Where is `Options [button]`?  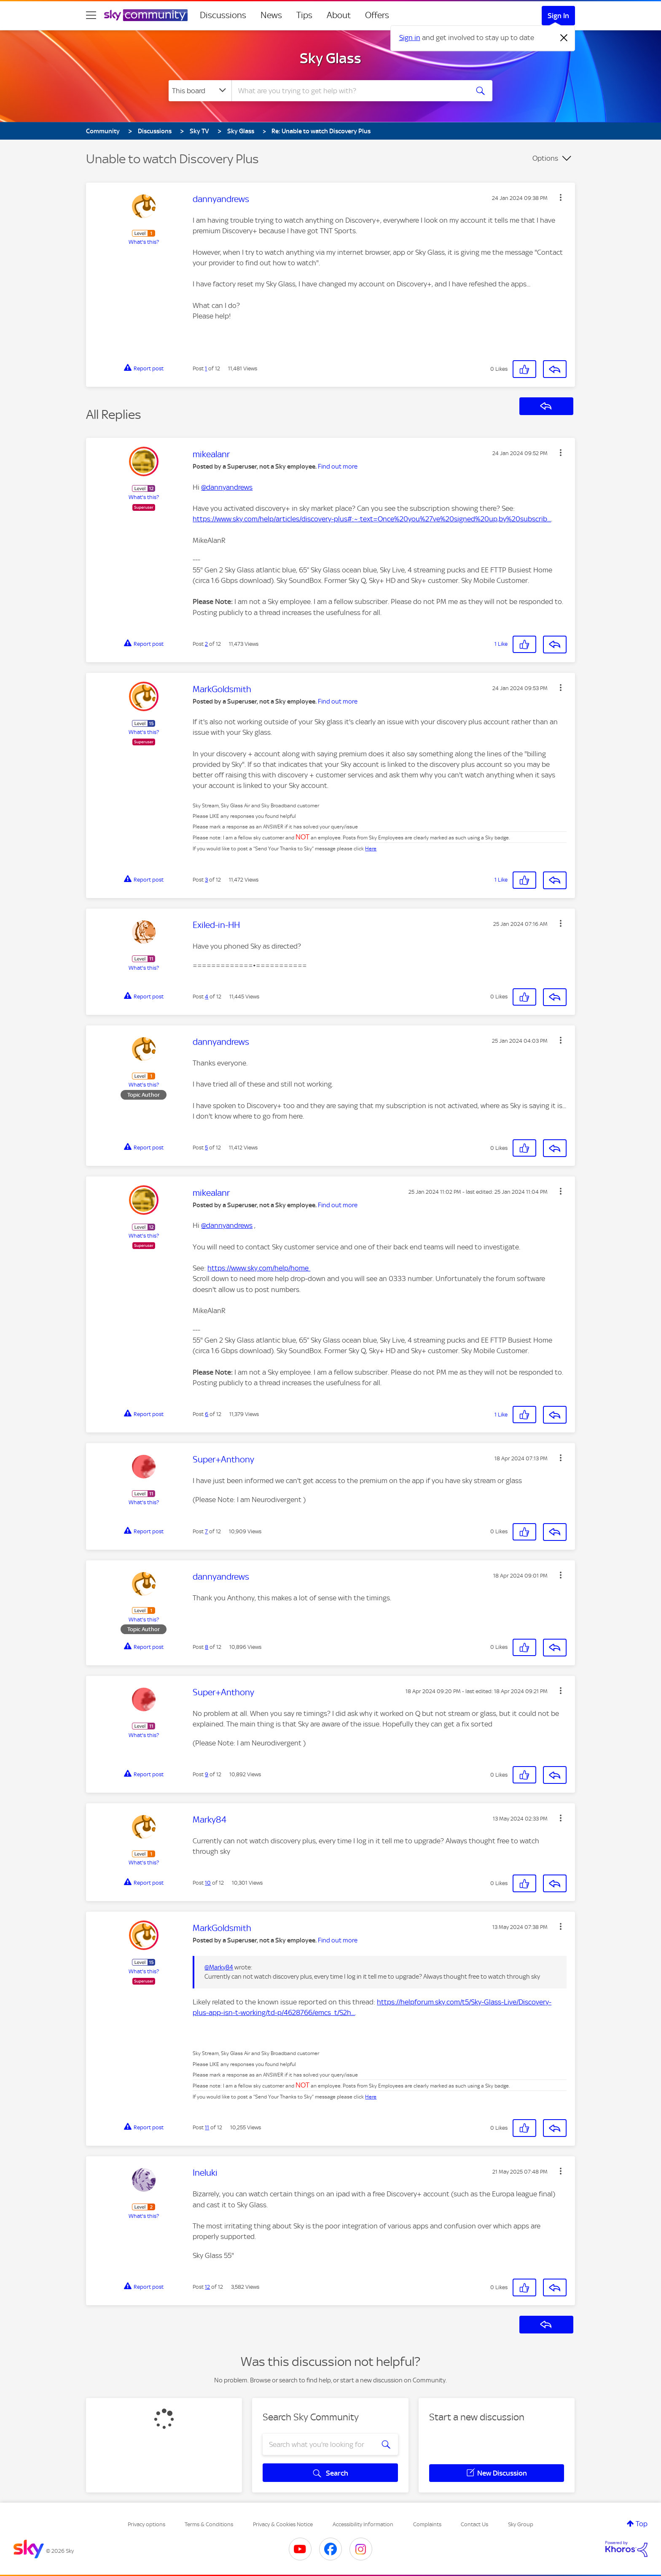
Options [button] is located at coordinates (545, 158).